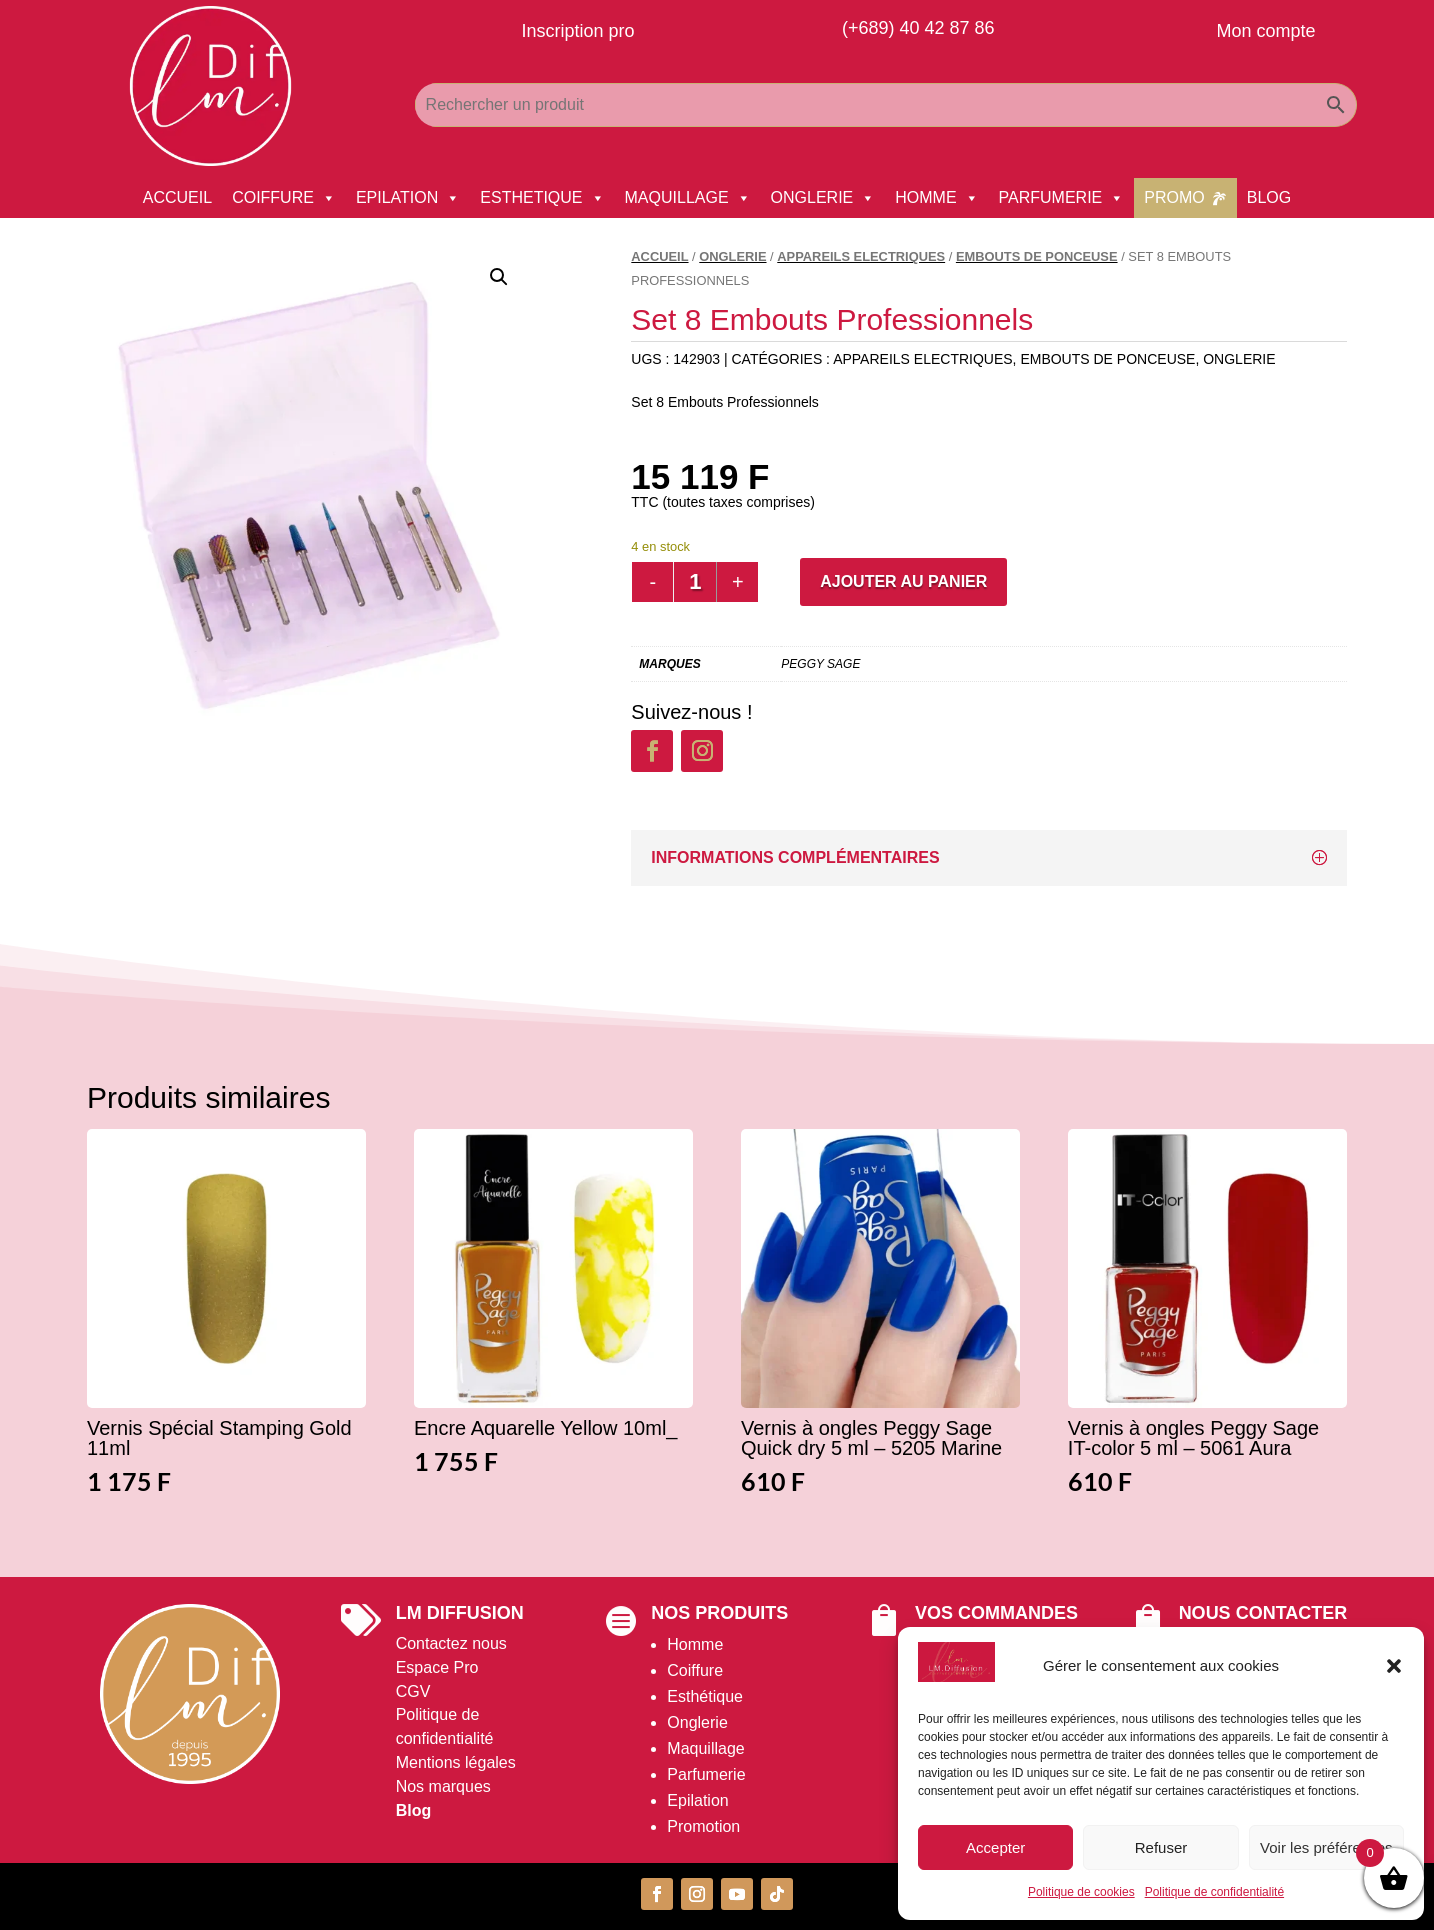 This screenshot has width=1434, height=1930. I want to click on Coiffure, so click(695, 1670).